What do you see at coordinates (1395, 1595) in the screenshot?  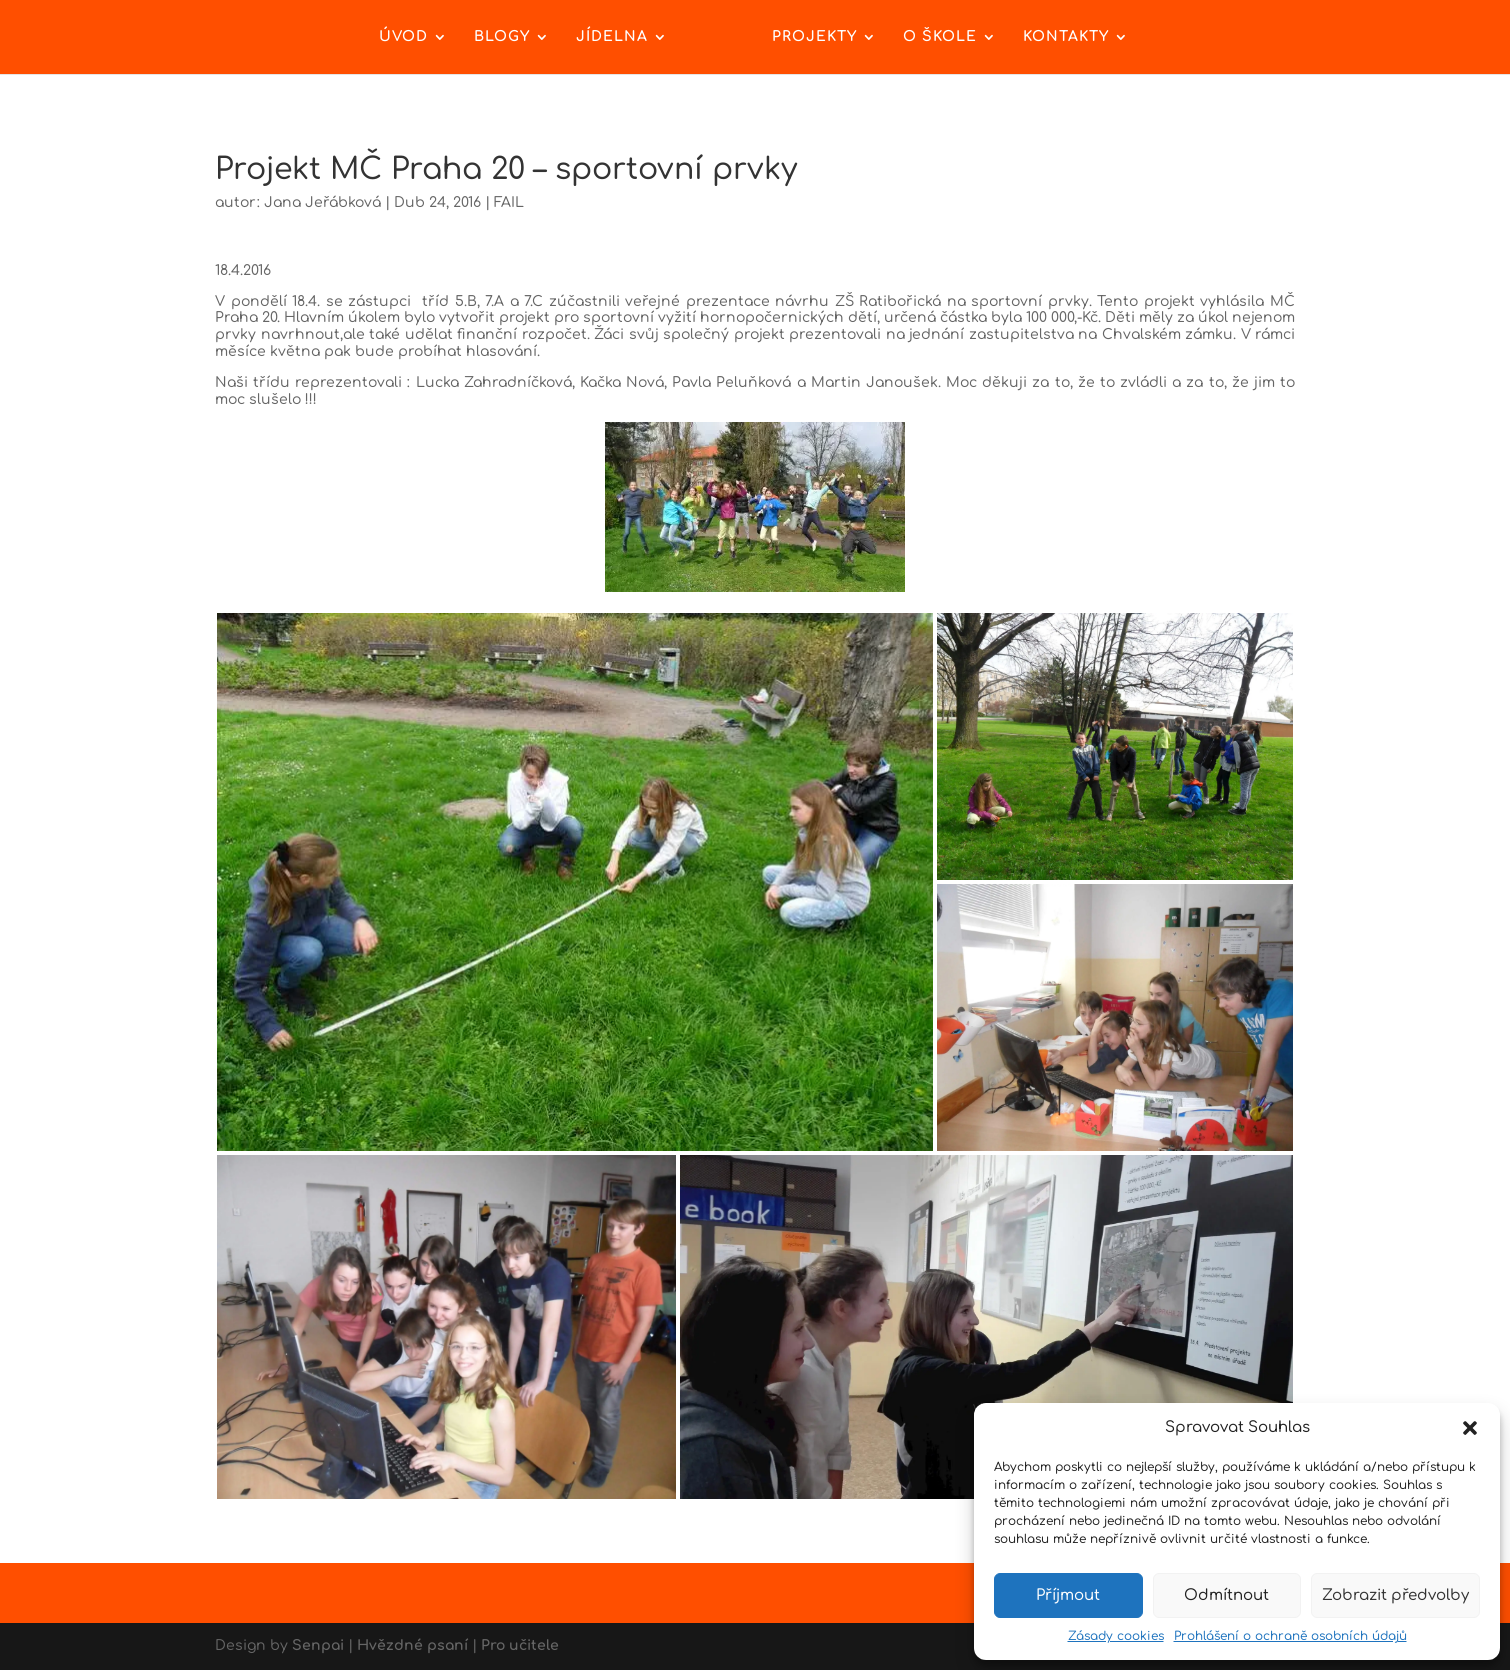 I see `Zobrazit předvolby` at bounding box center [1395, 1595].